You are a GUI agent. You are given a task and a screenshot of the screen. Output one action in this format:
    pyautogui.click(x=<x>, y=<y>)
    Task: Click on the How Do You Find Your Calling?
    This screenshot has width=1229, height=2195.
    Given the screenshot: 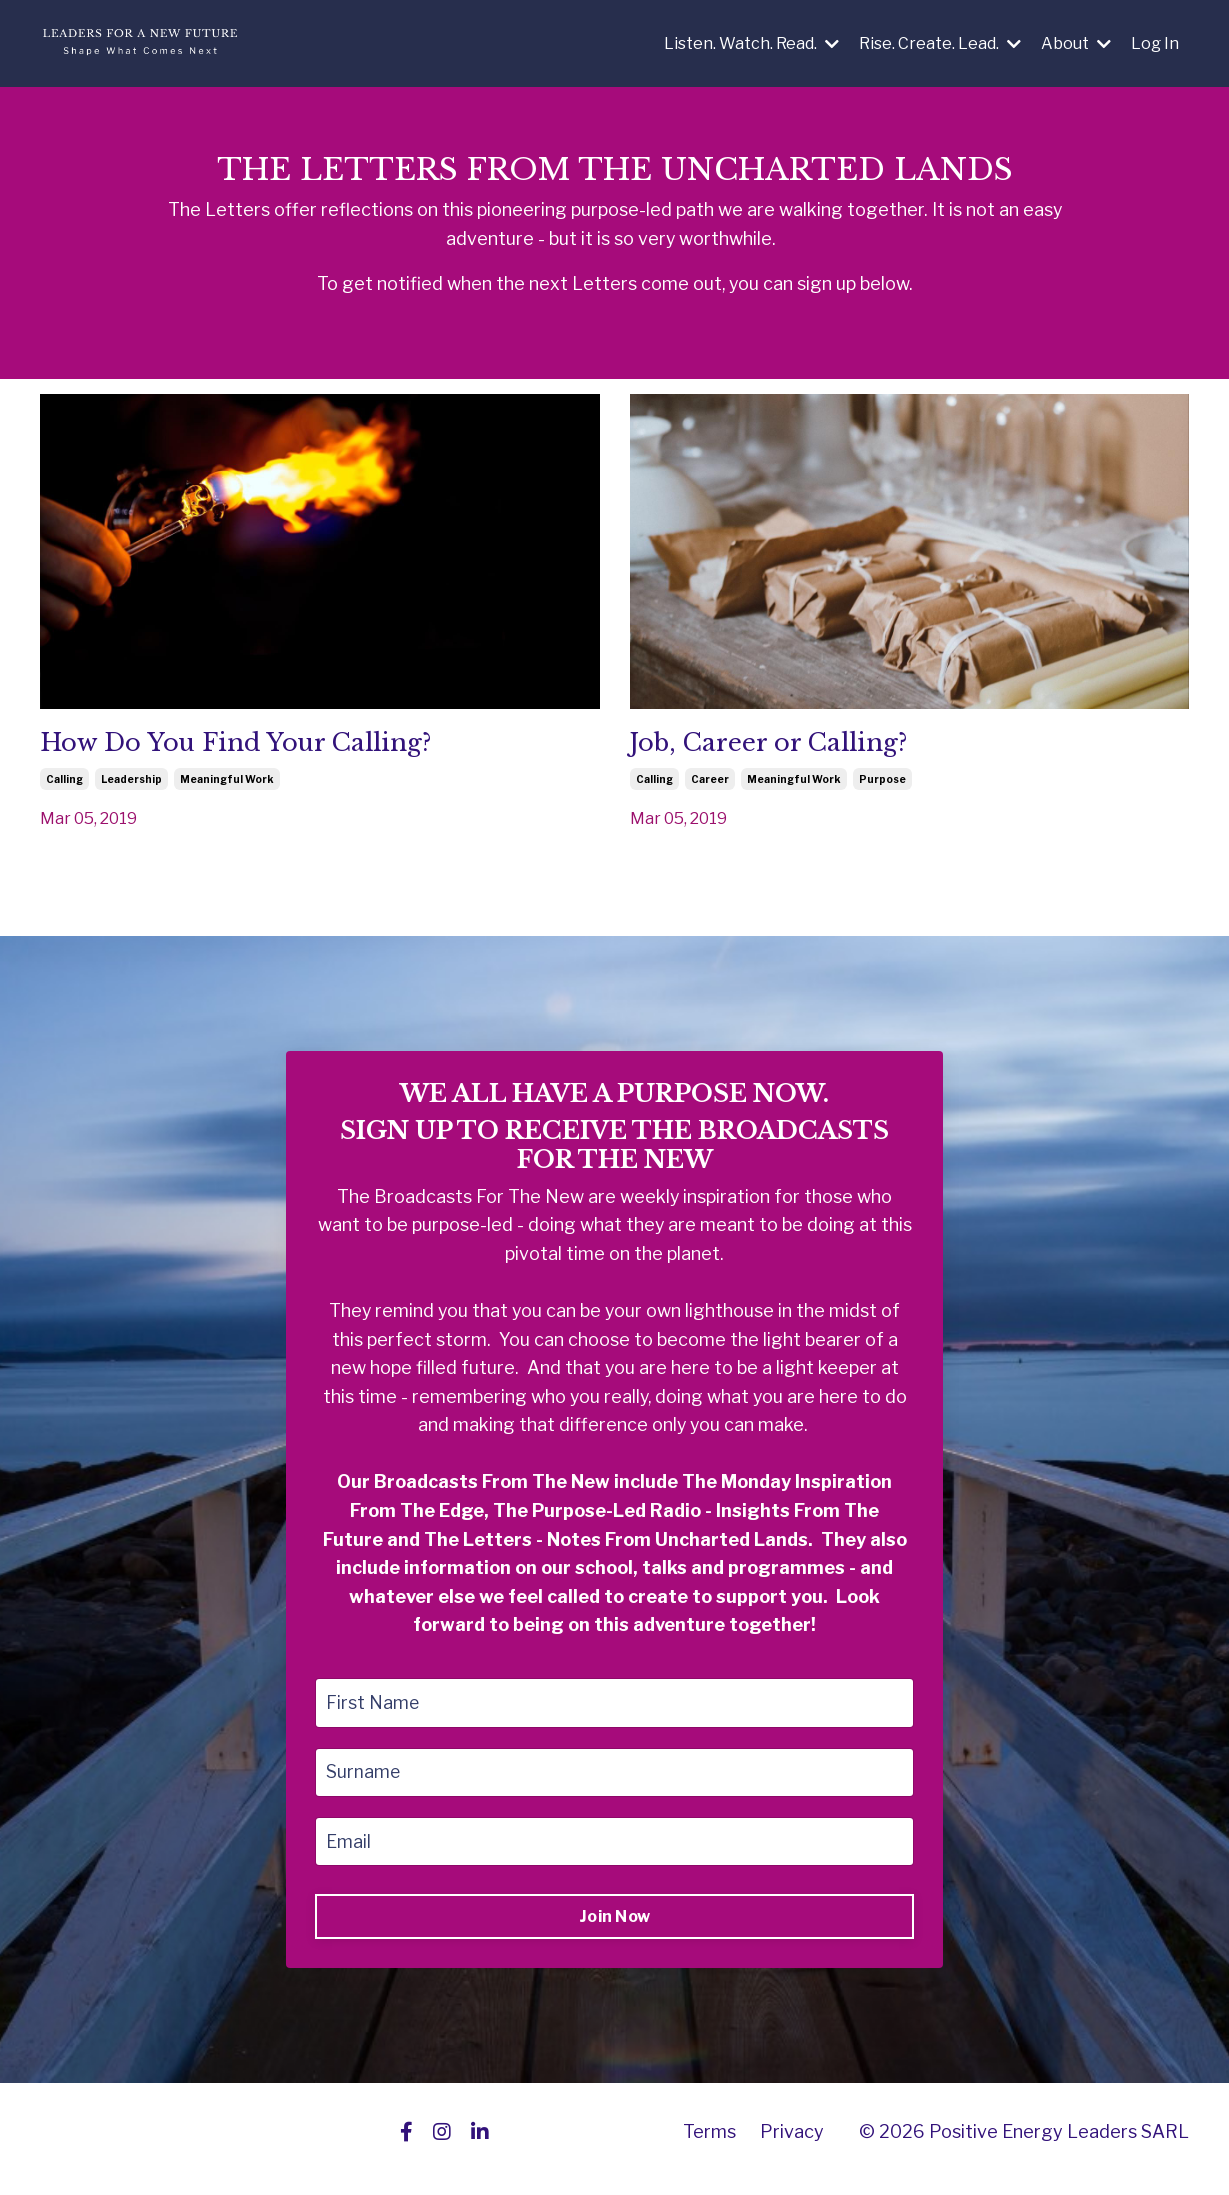 What is the action you would take?
    pyautogui.click(x=265, y=747)
    